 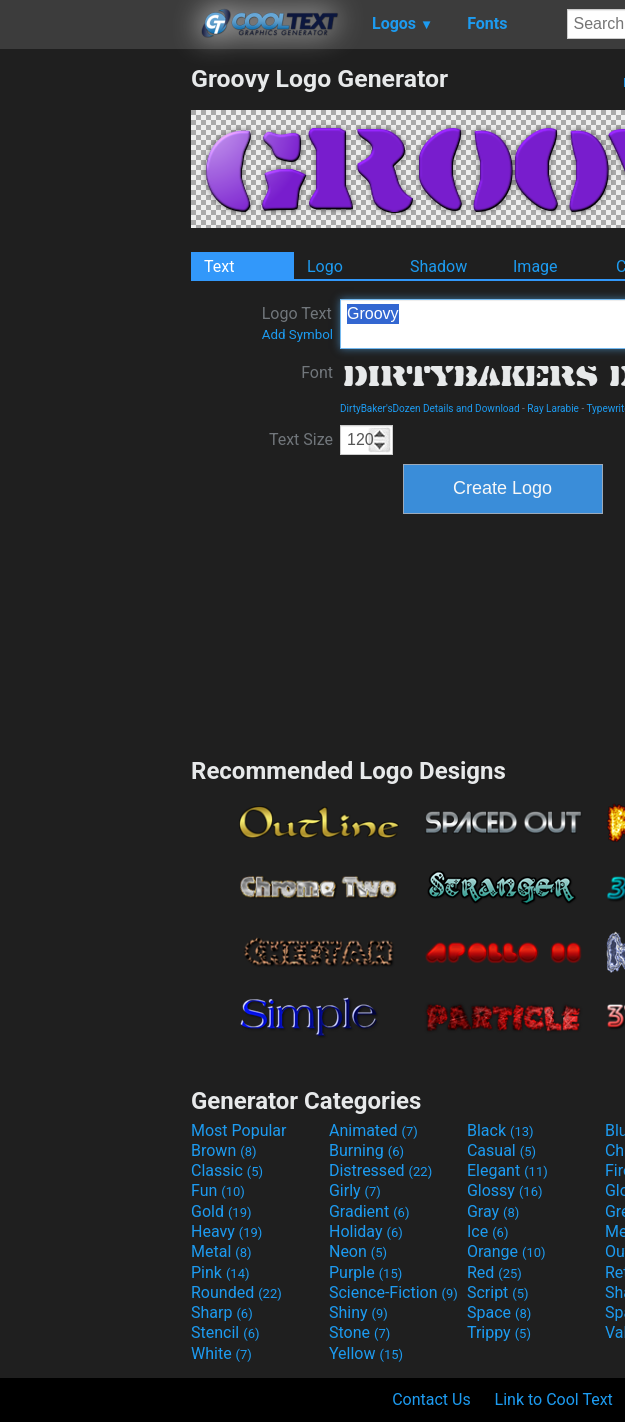 What do you see at coordinates (499, 1312) in the screenshot?
I see `Space` at bounding box center [499, 1312].